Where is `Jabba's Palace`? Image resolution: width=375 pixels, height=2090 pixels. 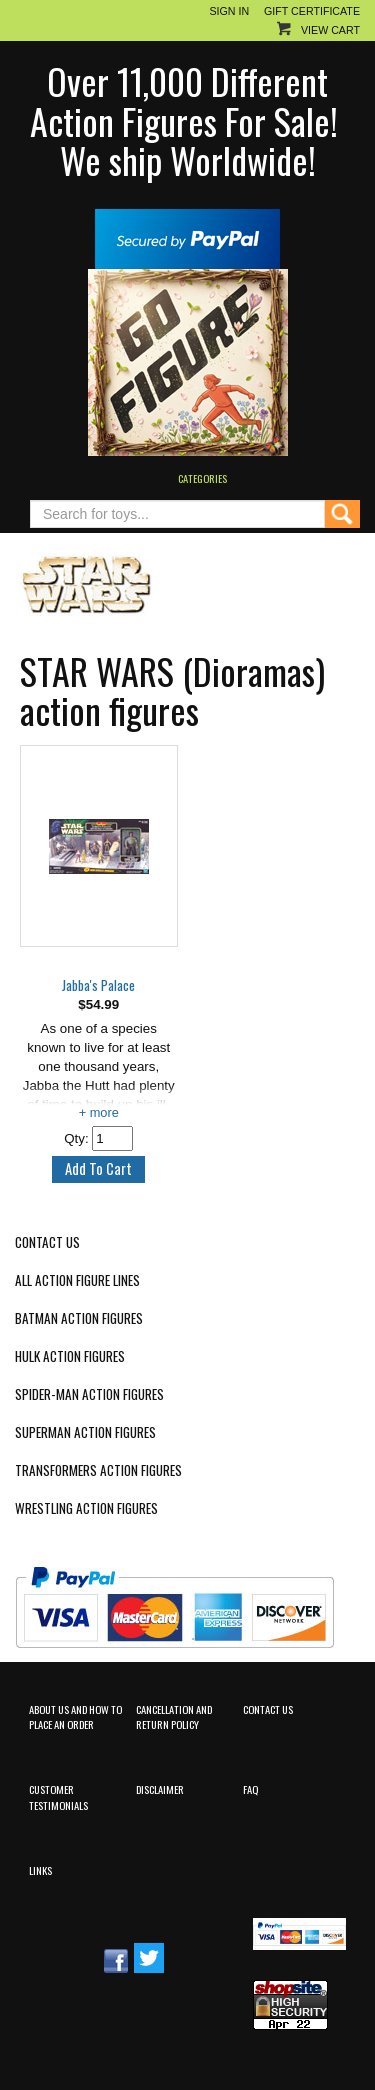 Jabba's Palace is located at coordinates (98, 985).